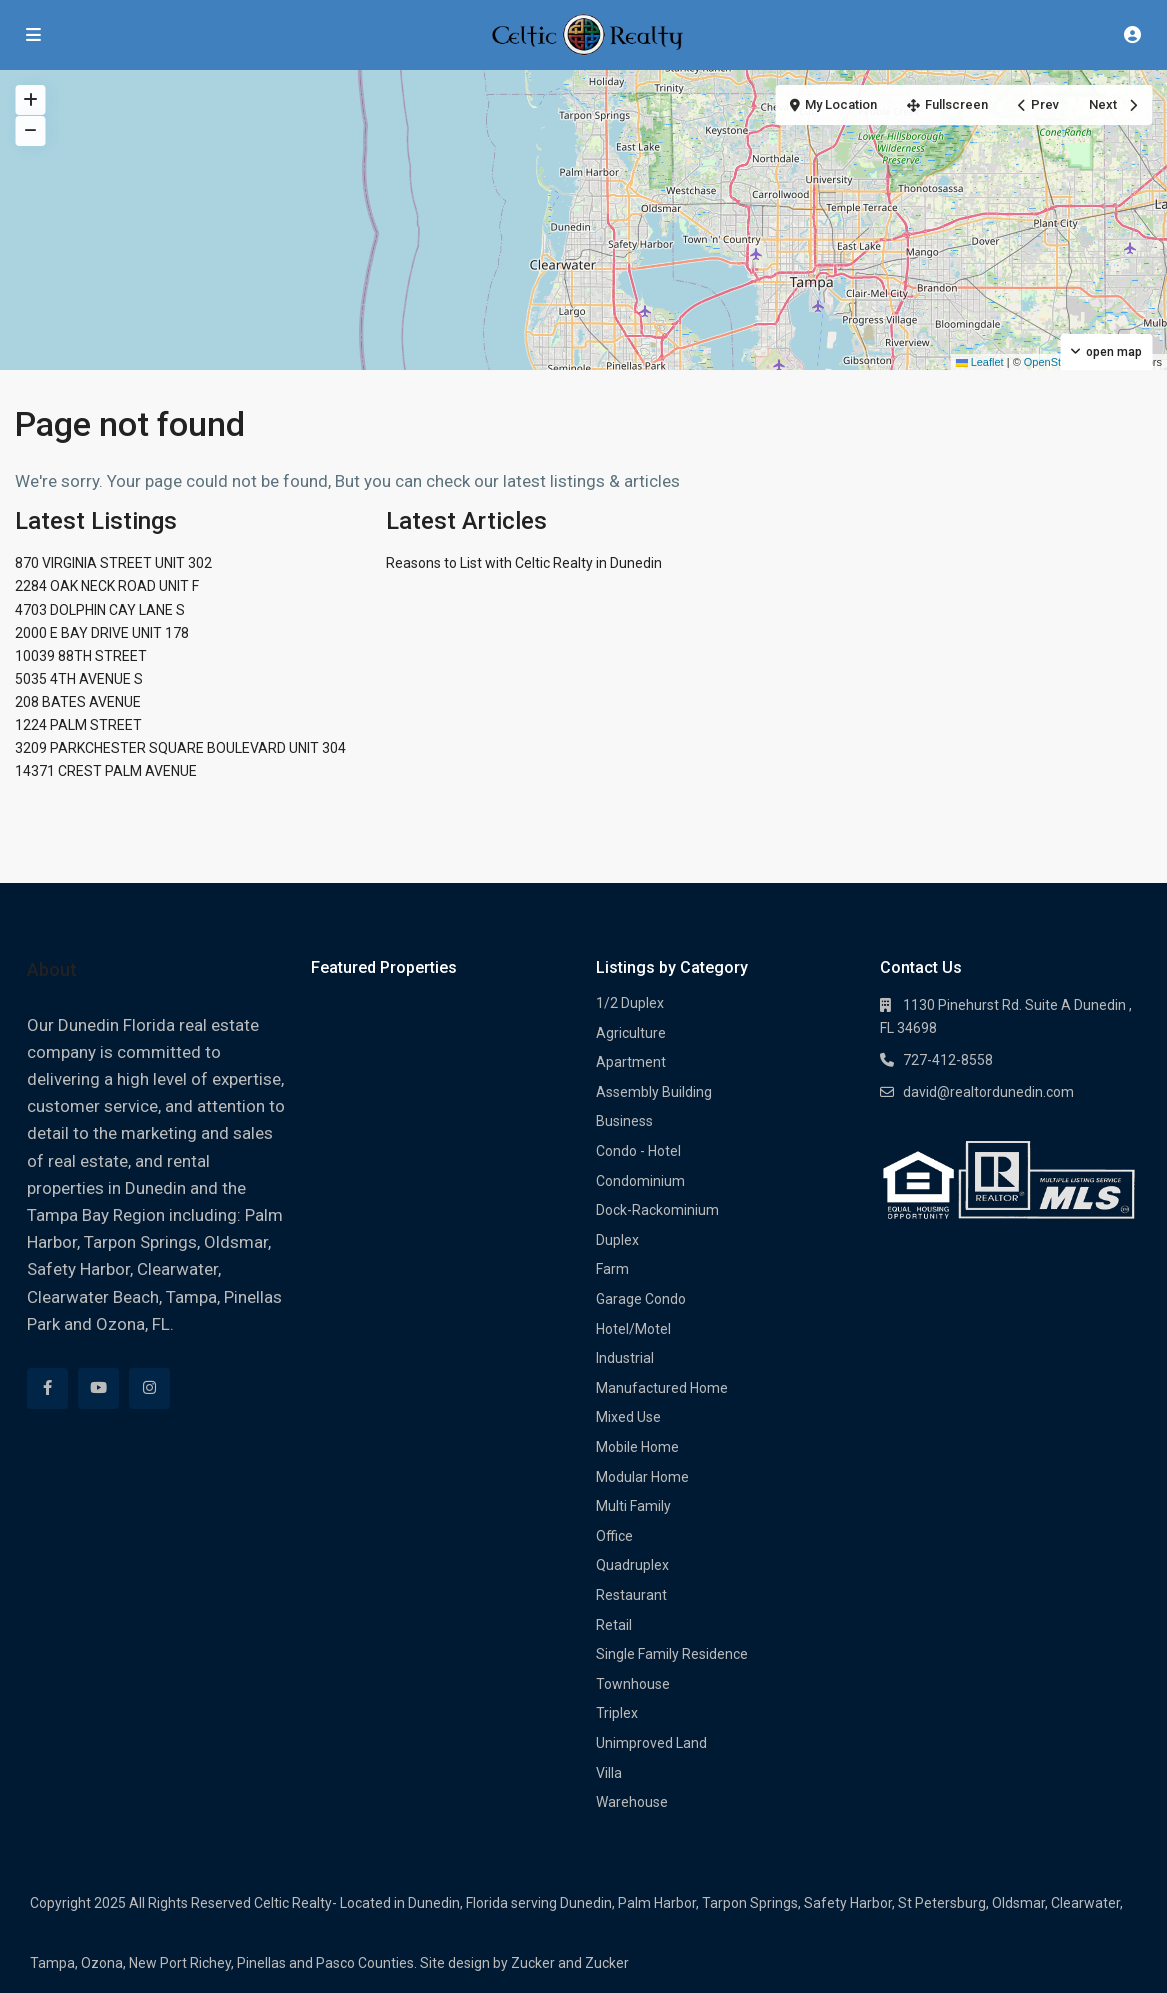 This screenshot has height=1993, width=1167. I want to click on Villa, so click(609, 1773).